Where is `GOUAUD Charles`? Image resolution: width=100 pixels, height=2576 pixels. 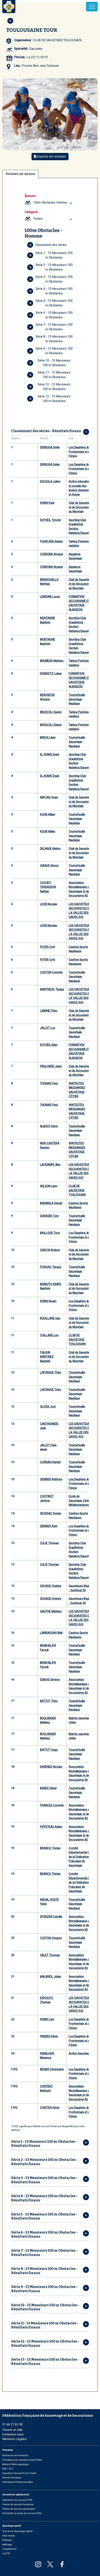 GOUAUD Charles is located at coordinates (50, 1586).